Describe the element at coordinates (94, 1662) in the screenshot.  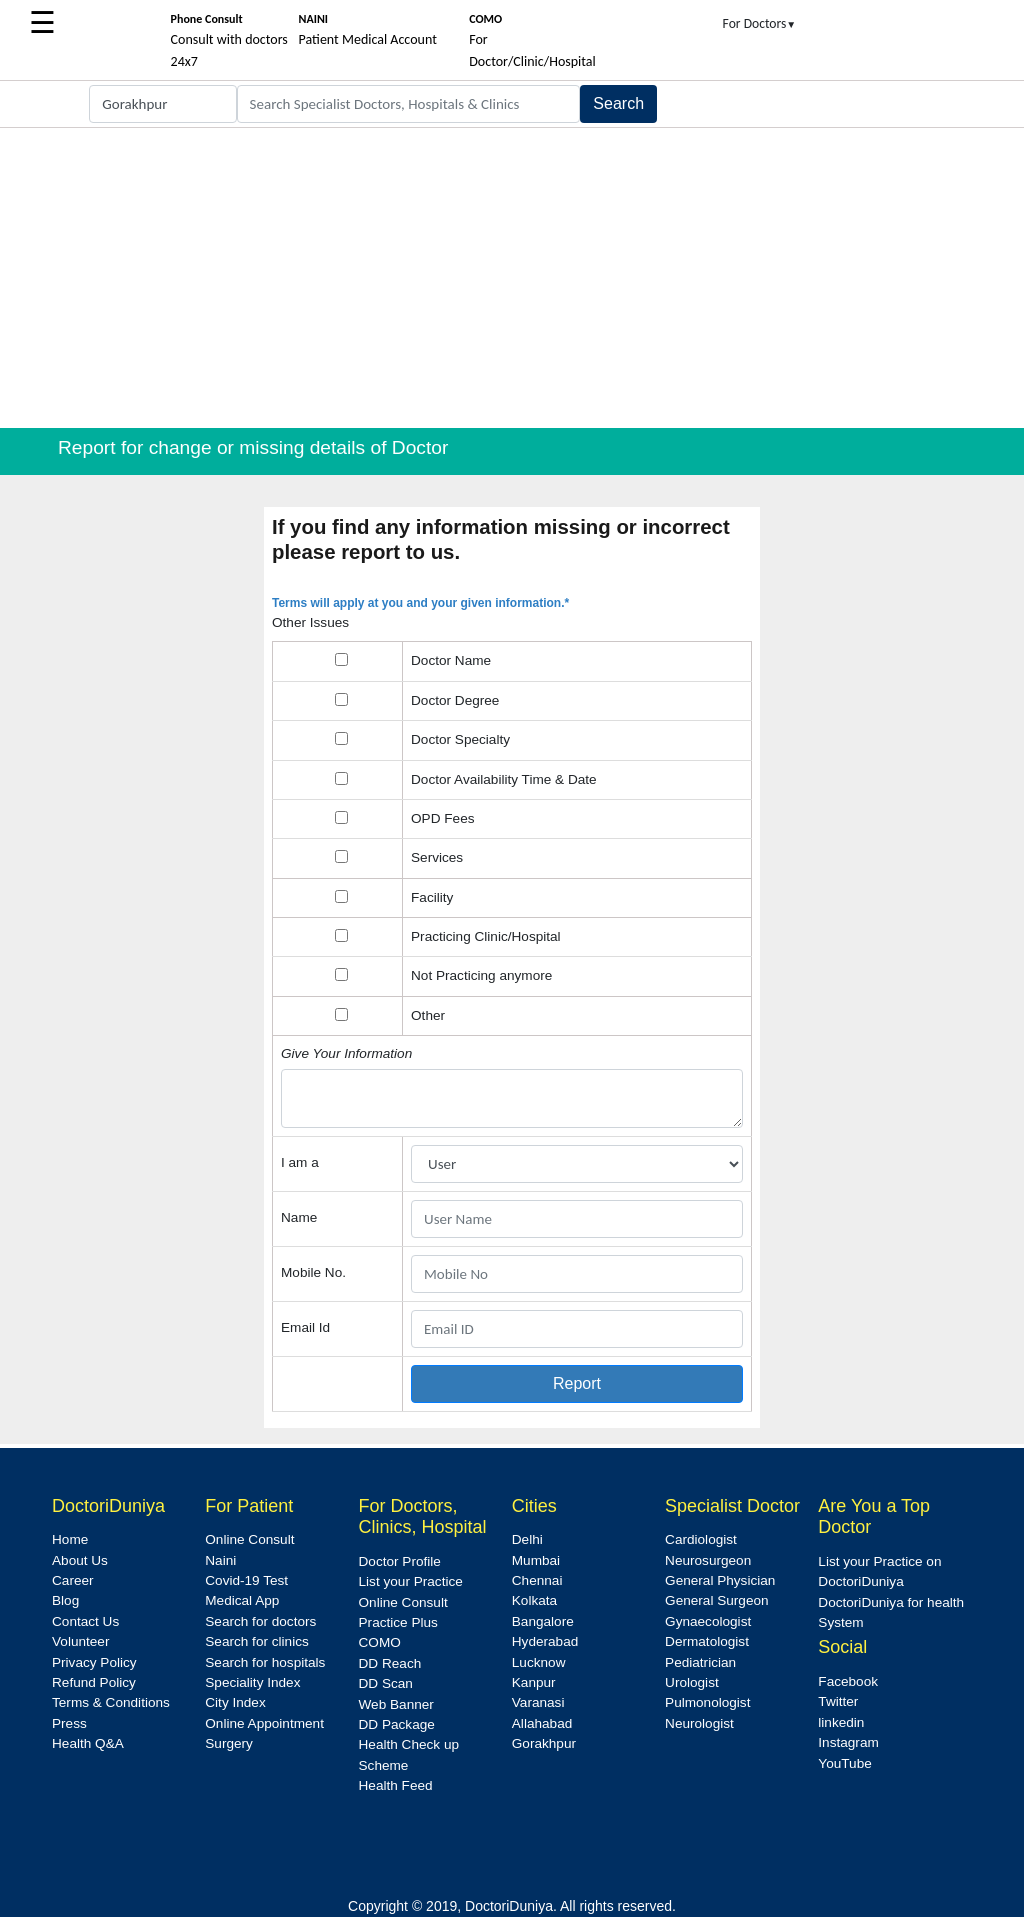
I see `Privacy Policy` at that location.